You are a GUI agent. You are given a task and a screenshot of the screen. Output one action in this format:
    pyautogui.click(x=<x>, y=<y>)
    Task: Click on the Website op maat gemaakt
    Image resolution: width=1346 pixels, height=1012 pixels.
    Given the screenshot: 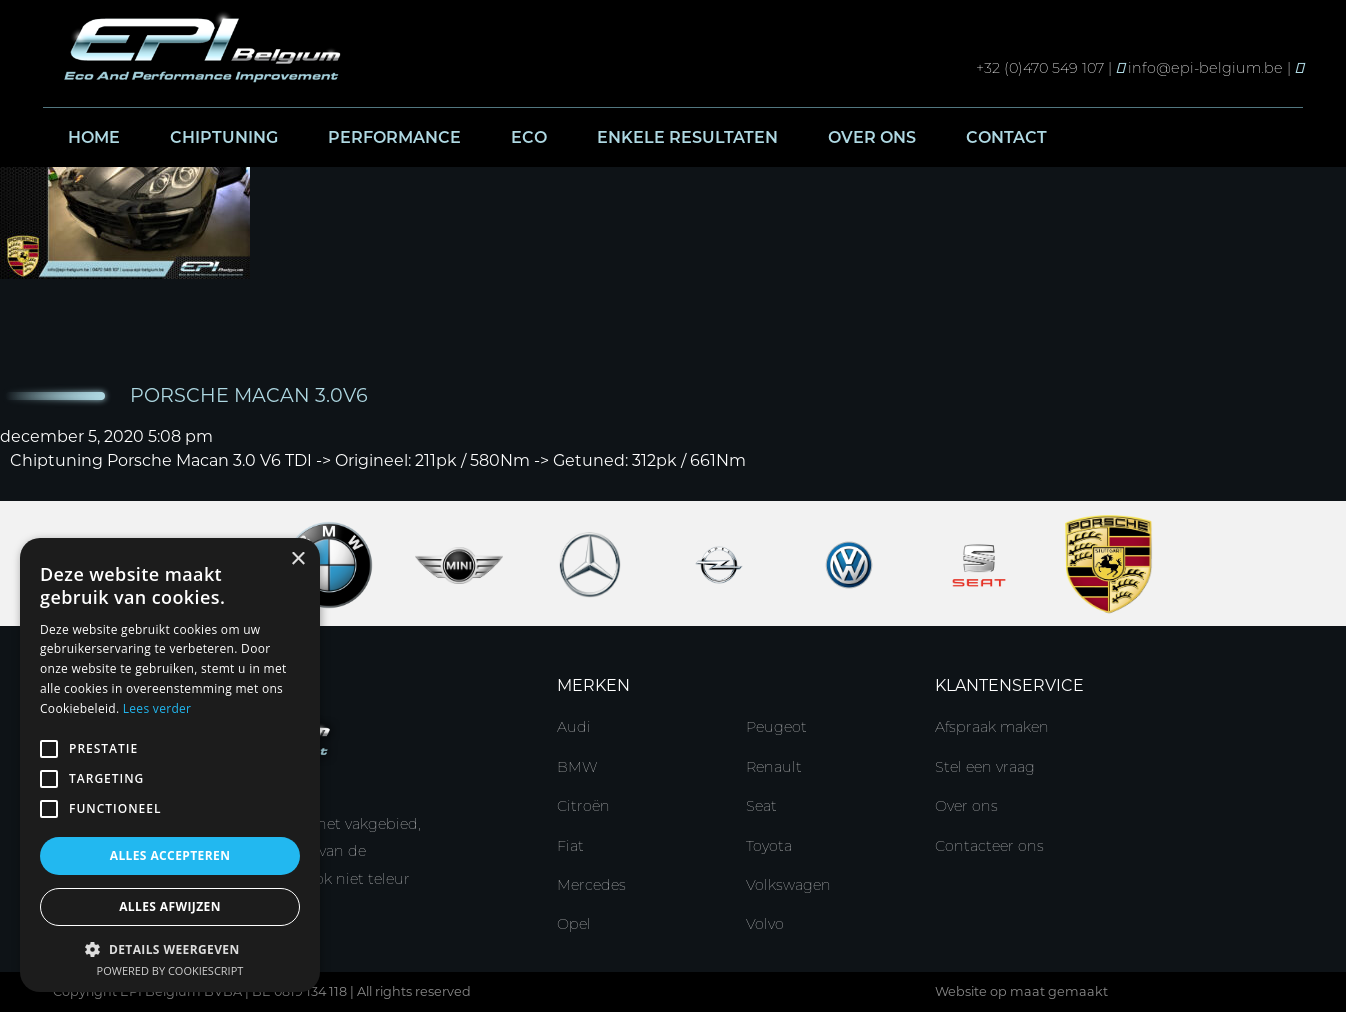 What is the action you would take?
    pyautogui.click(x=1021, y=991)
    